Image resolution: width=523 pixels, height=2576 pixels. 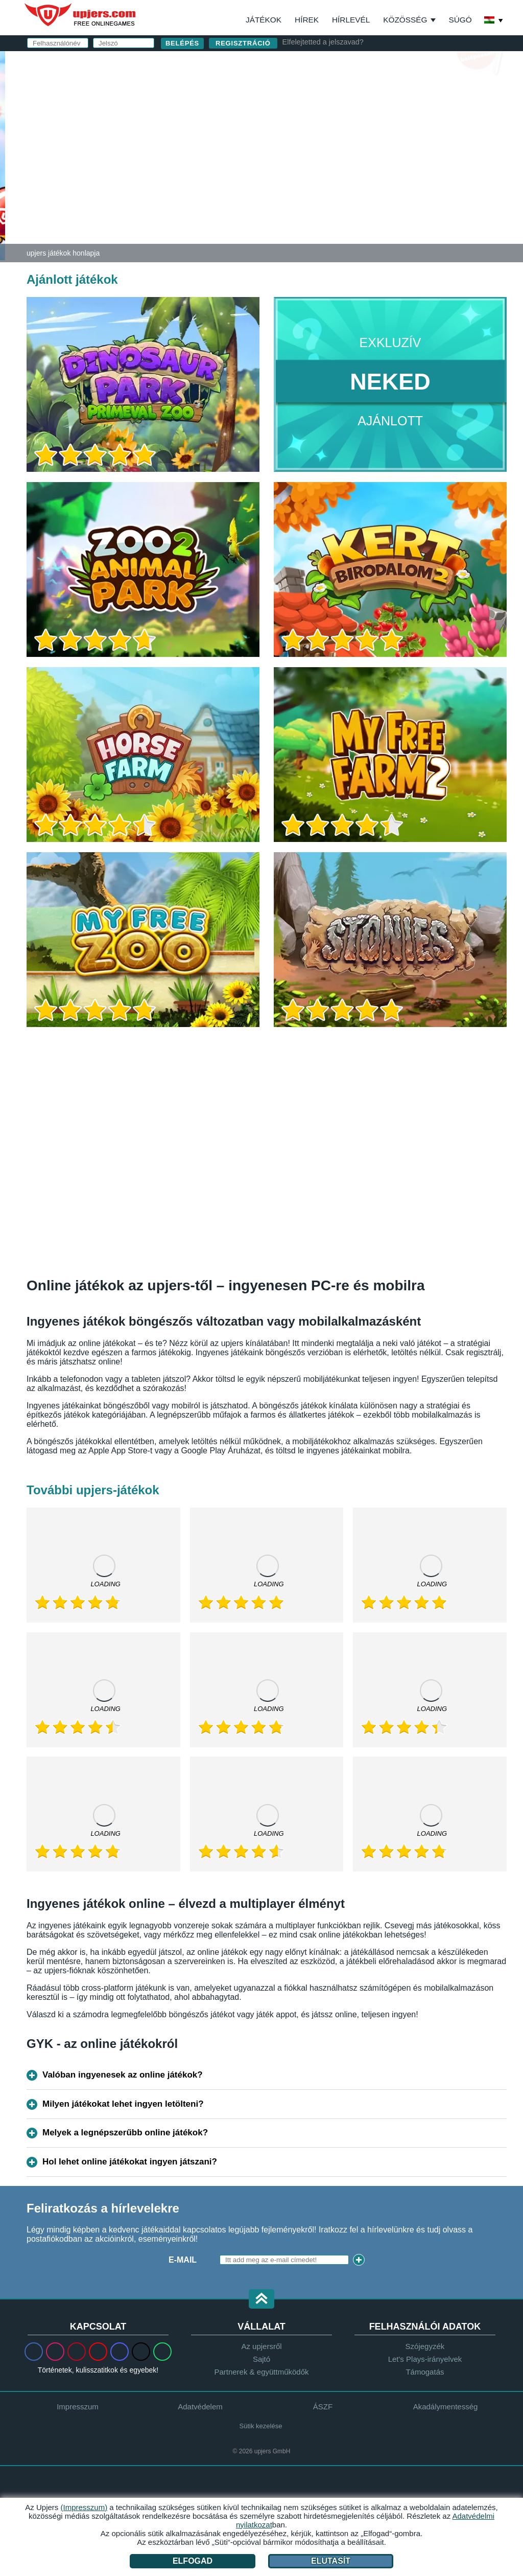 I want to click on Szójegyzék, so click(x=425, y=2346).